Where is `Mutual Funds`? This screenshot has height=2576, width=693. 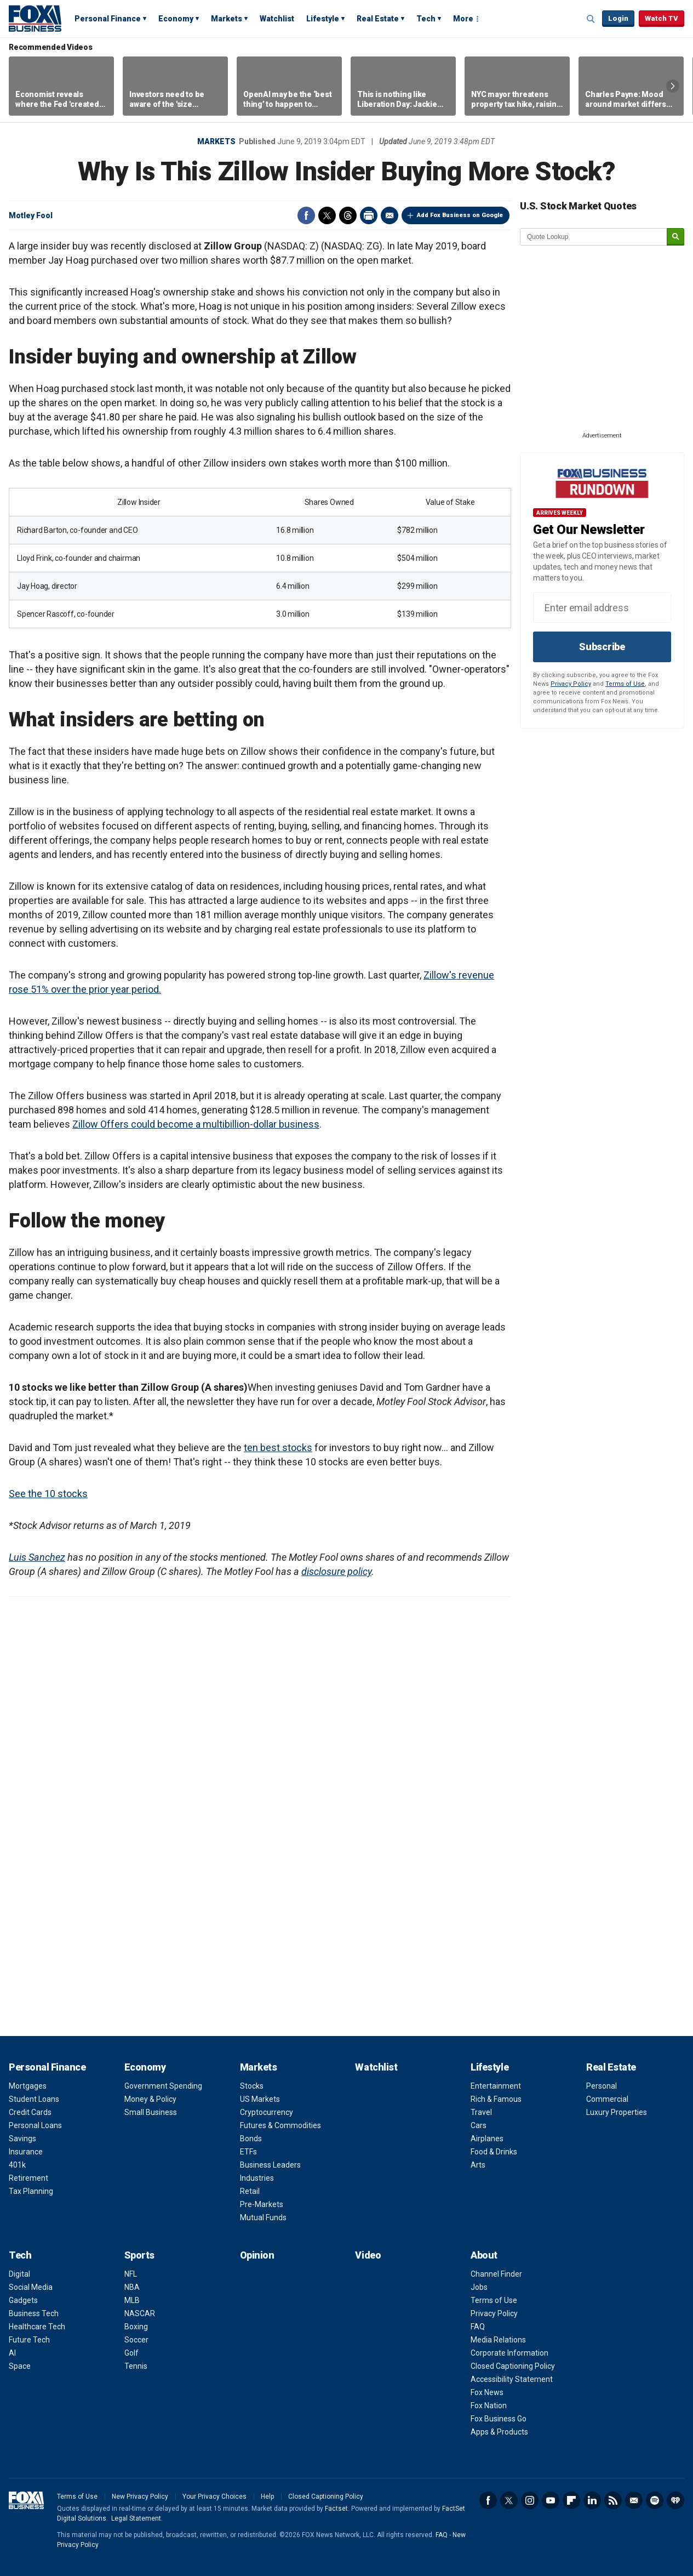
Mutual Funds is located at coordinates (263, 2217).